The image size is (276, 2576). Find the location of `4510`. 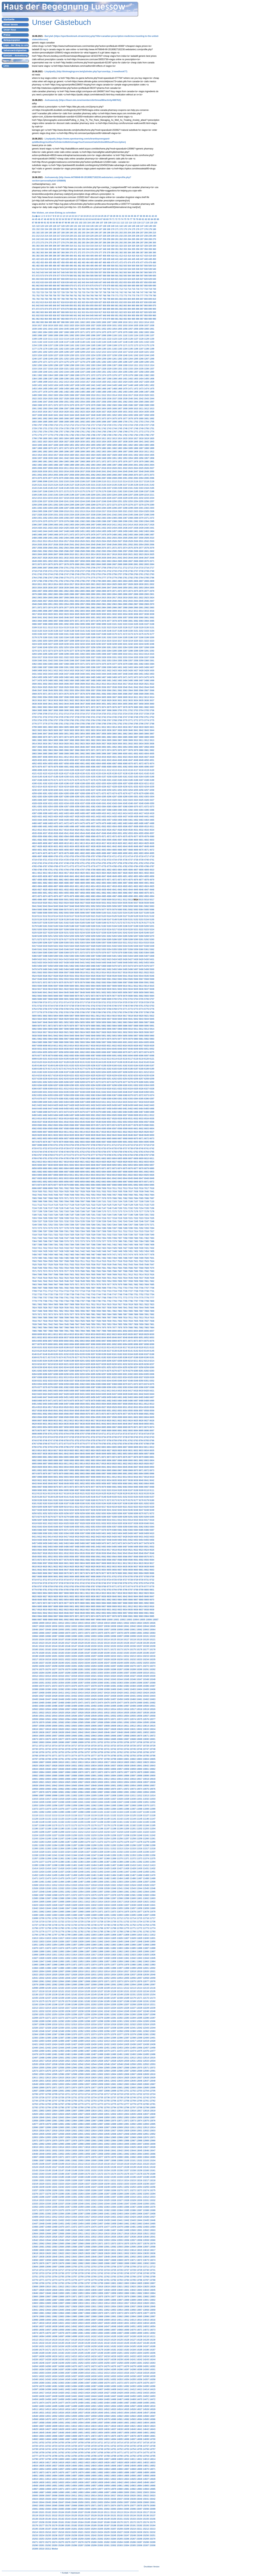

4510 is located at coordinates (146, 826).